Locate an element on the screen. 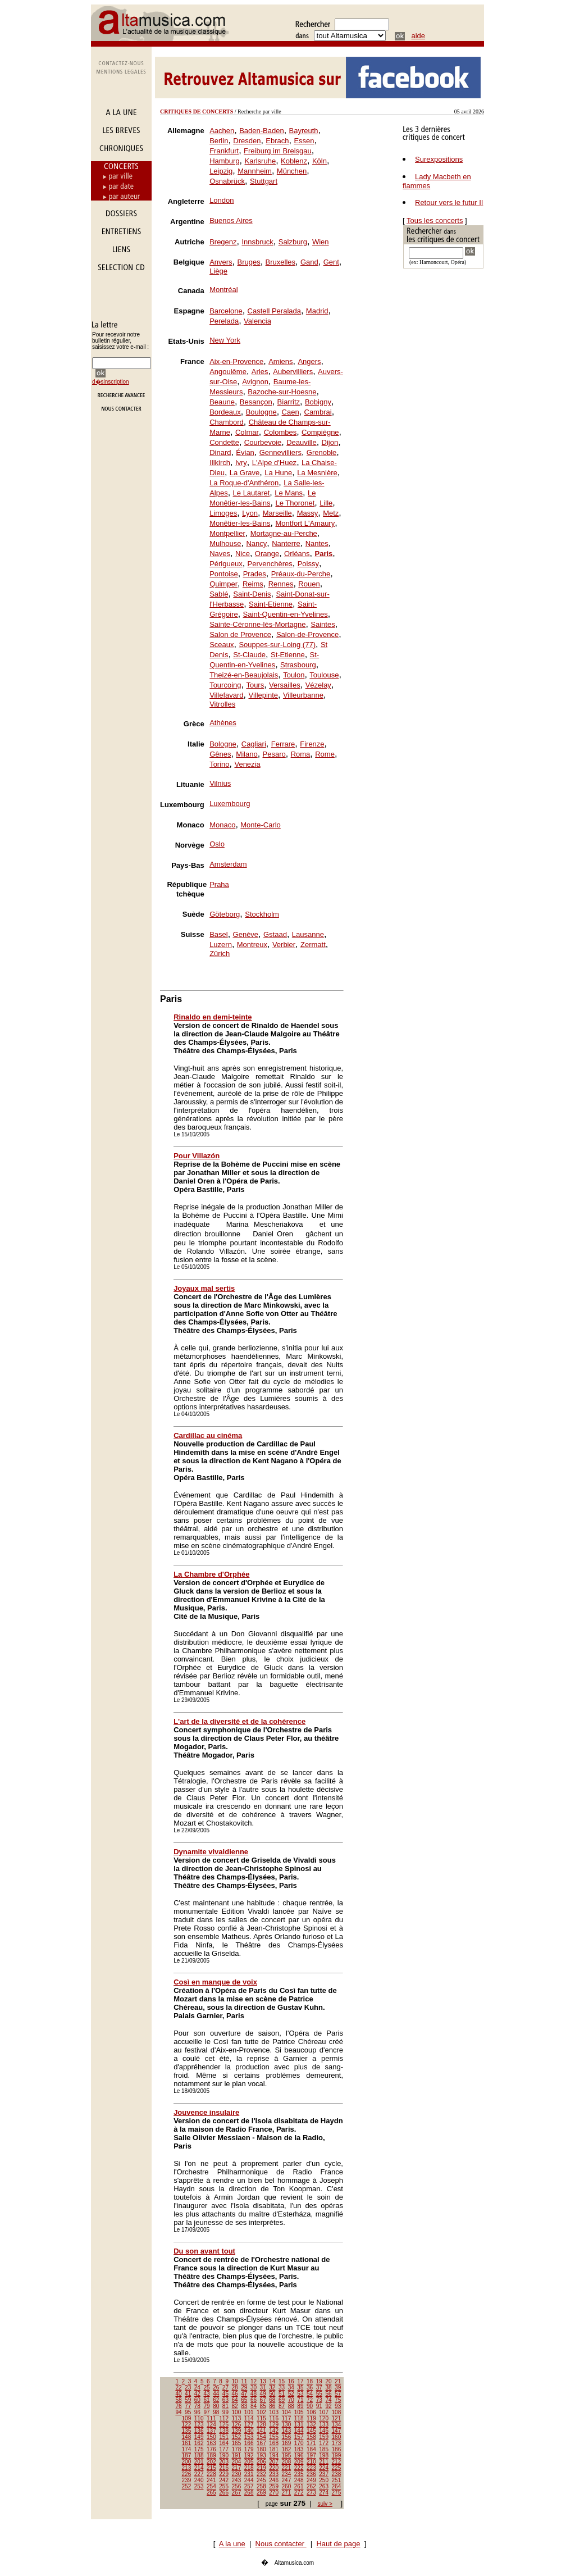  234 is located at coordinates (286, 2474).